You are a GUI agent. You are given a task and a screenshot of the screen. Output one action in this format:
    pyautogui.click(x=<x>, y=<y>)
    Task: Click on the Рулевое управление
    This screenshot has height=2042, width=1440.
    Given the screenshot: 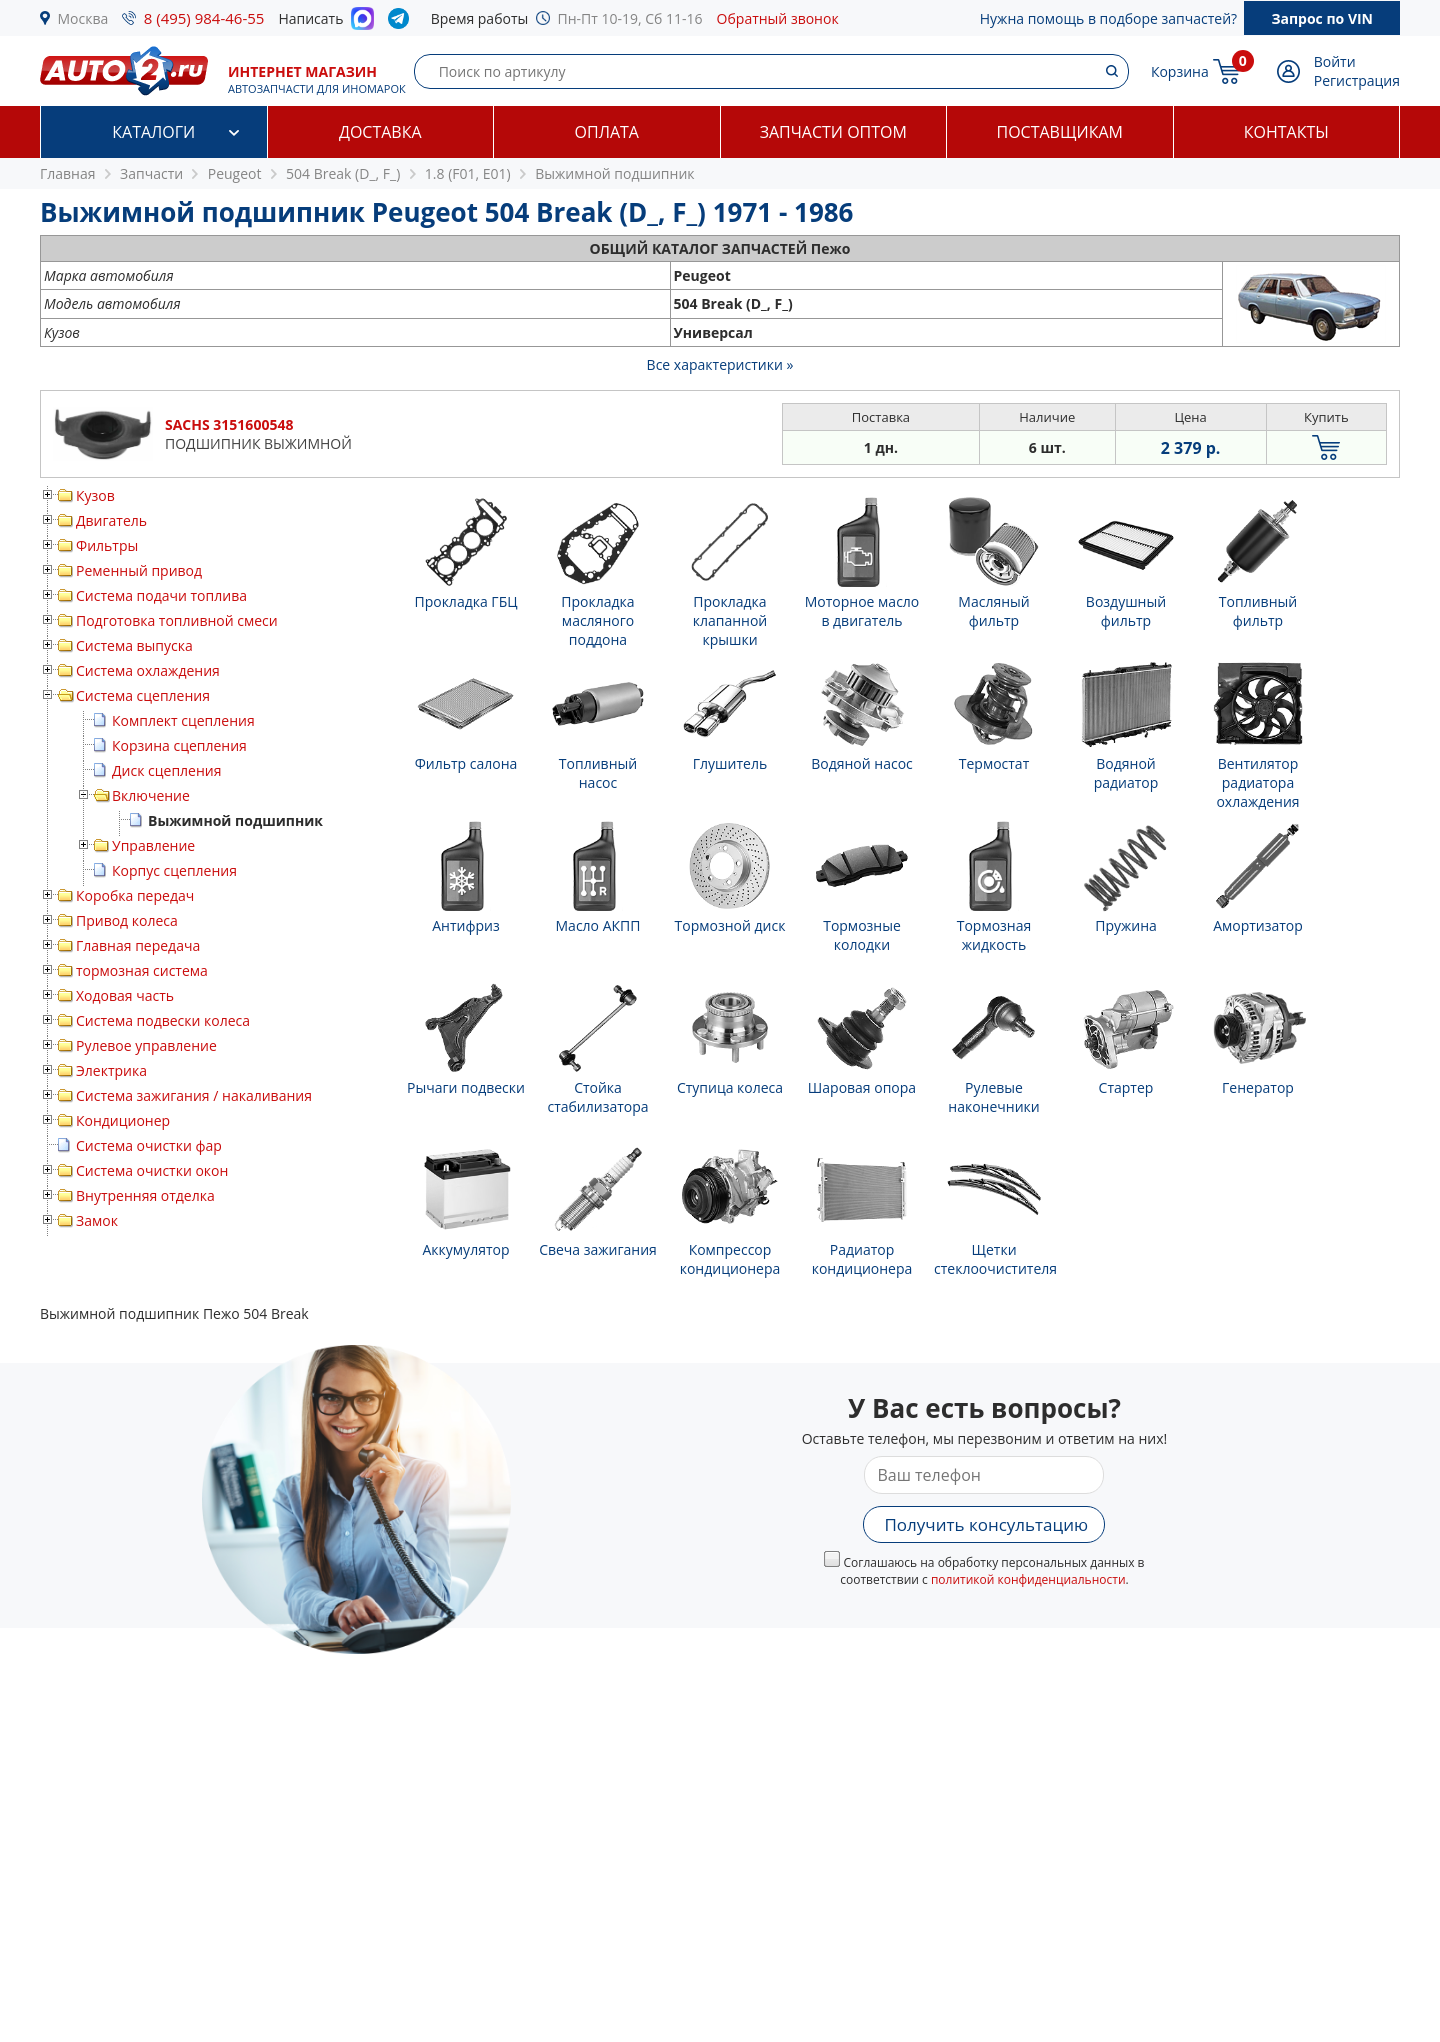 What is the action you would take?
    pyautogui.click(x=146, y=1045)
    